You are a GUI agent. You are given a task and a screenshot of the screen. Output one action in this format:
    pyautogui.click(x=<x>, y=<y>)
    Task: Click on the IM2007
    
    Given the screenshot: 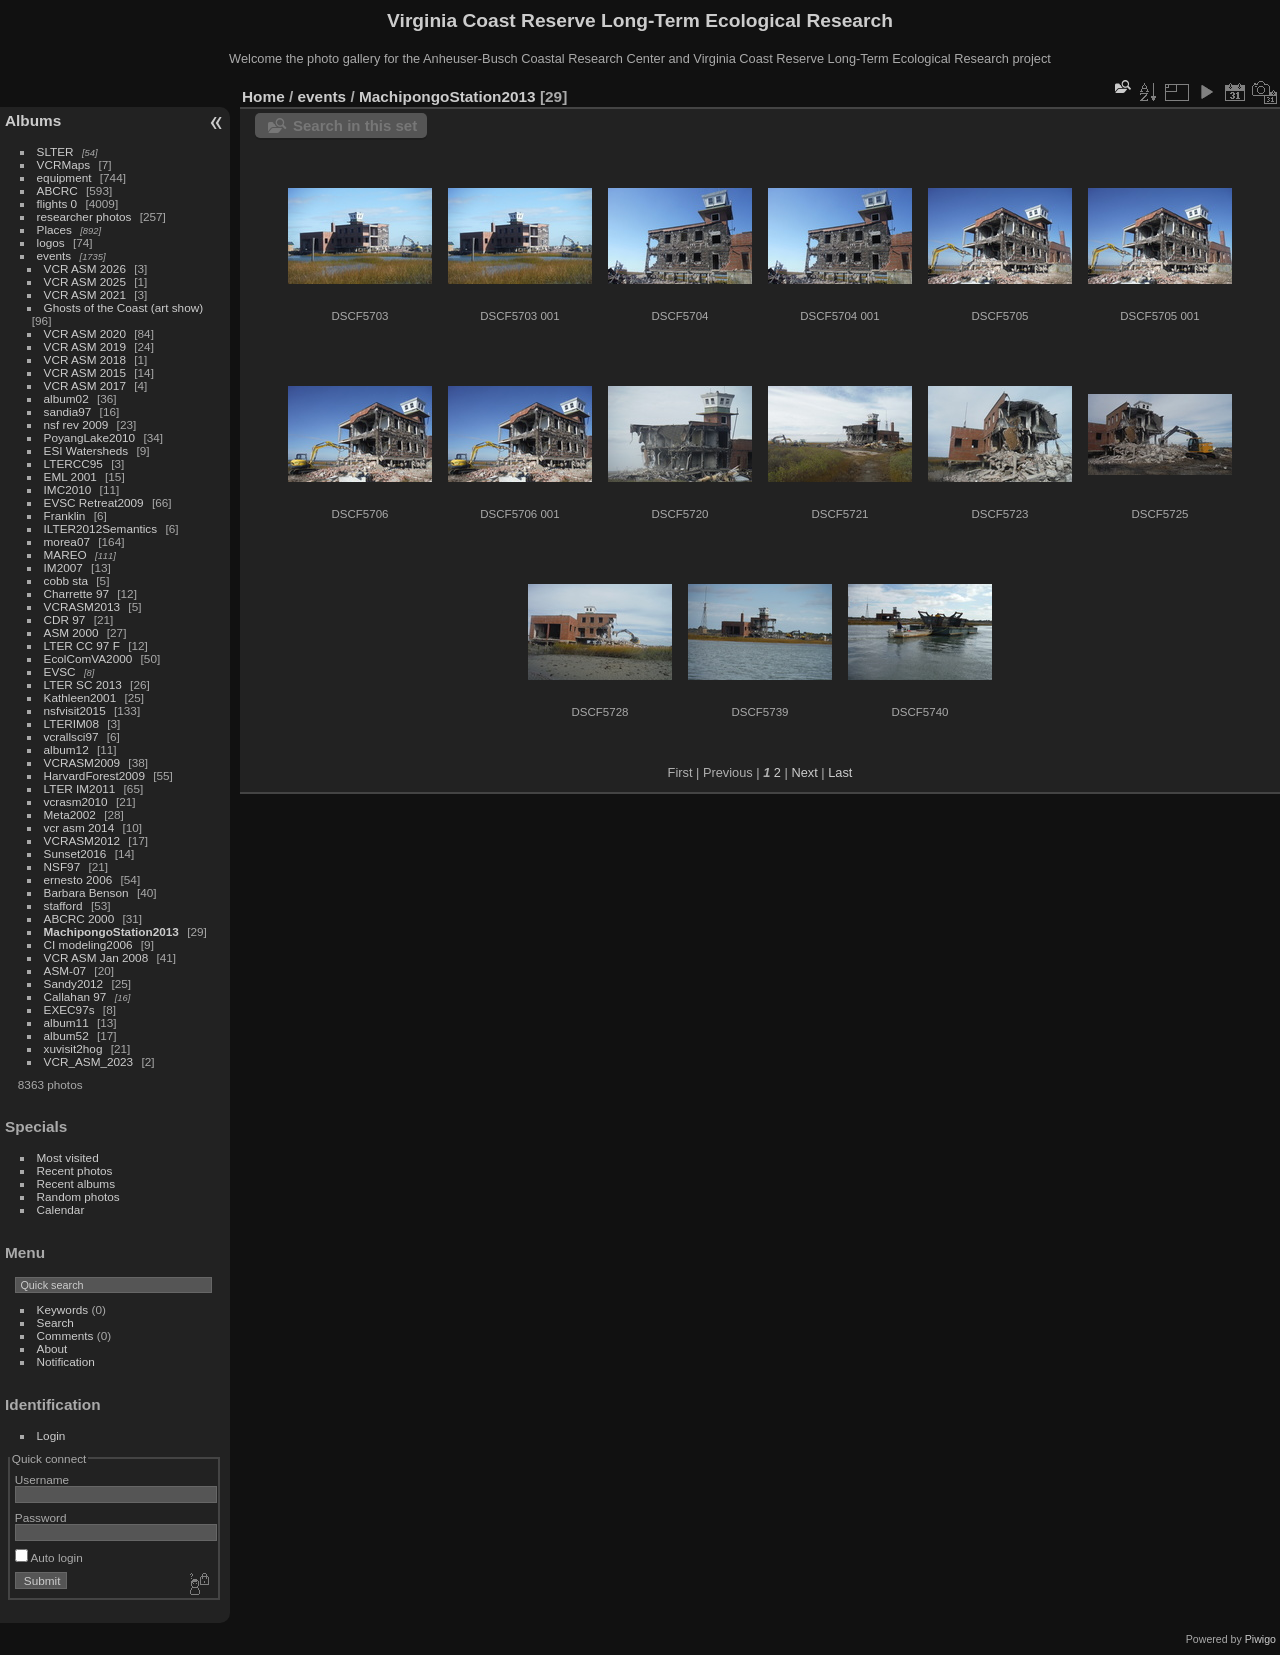 What is the action you would take?
    pyautogui.click(x=63, y=567)
    